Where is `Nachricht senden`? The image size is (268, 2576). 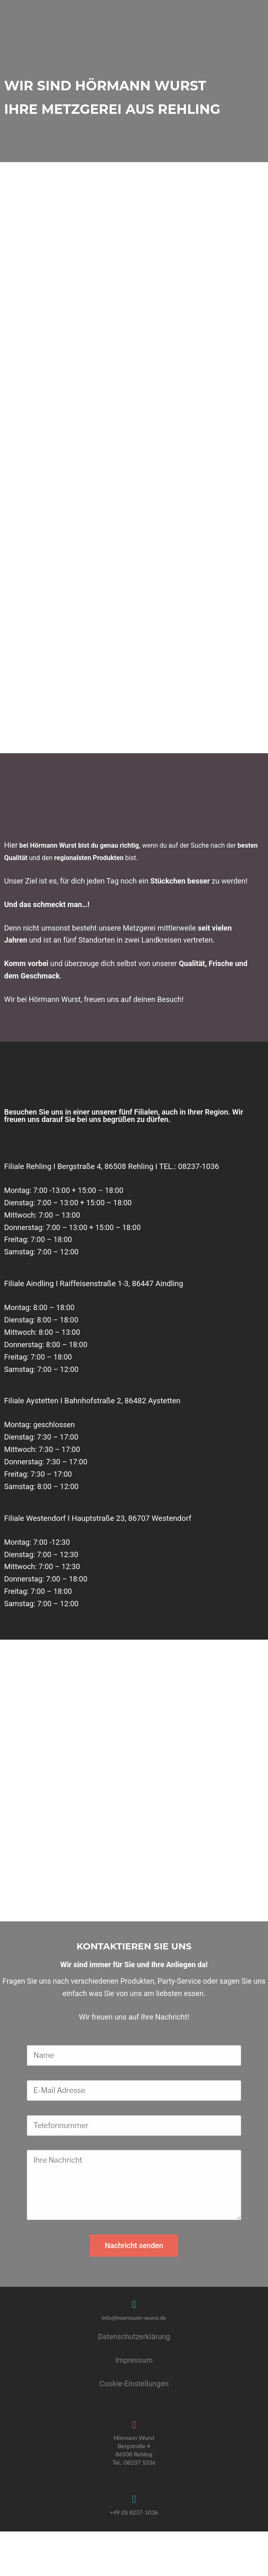
Nachricht senden is located at coordinates (134, 2211).